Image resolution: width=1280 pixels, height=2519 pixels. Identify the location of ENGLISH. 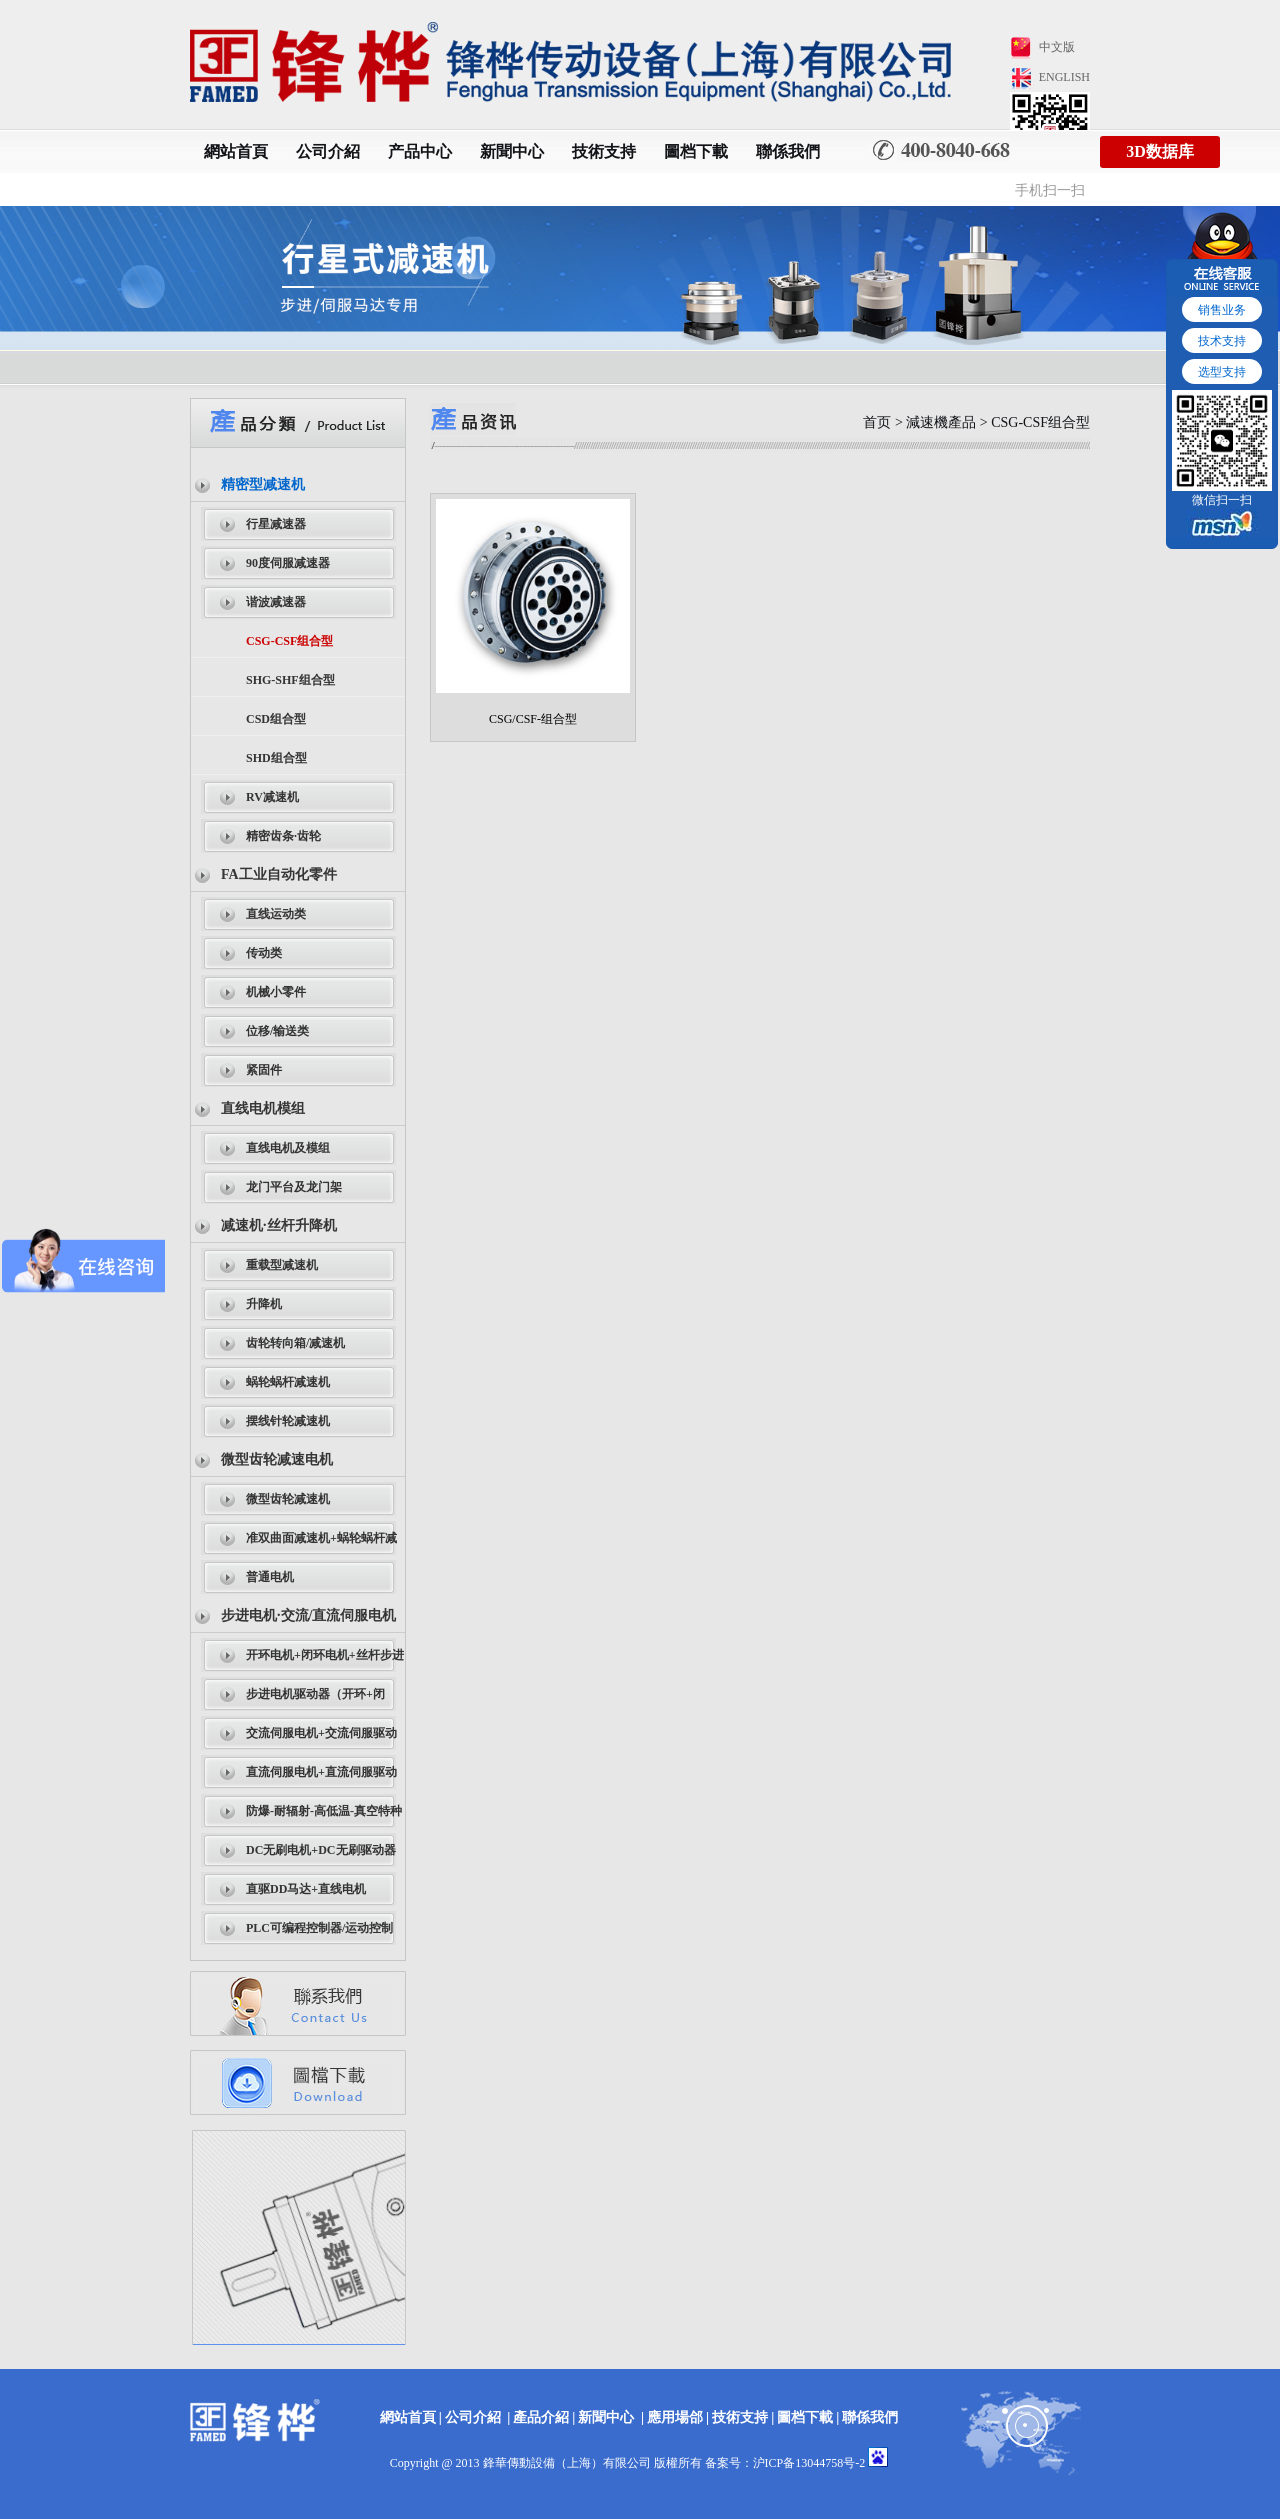
(1064, 77).